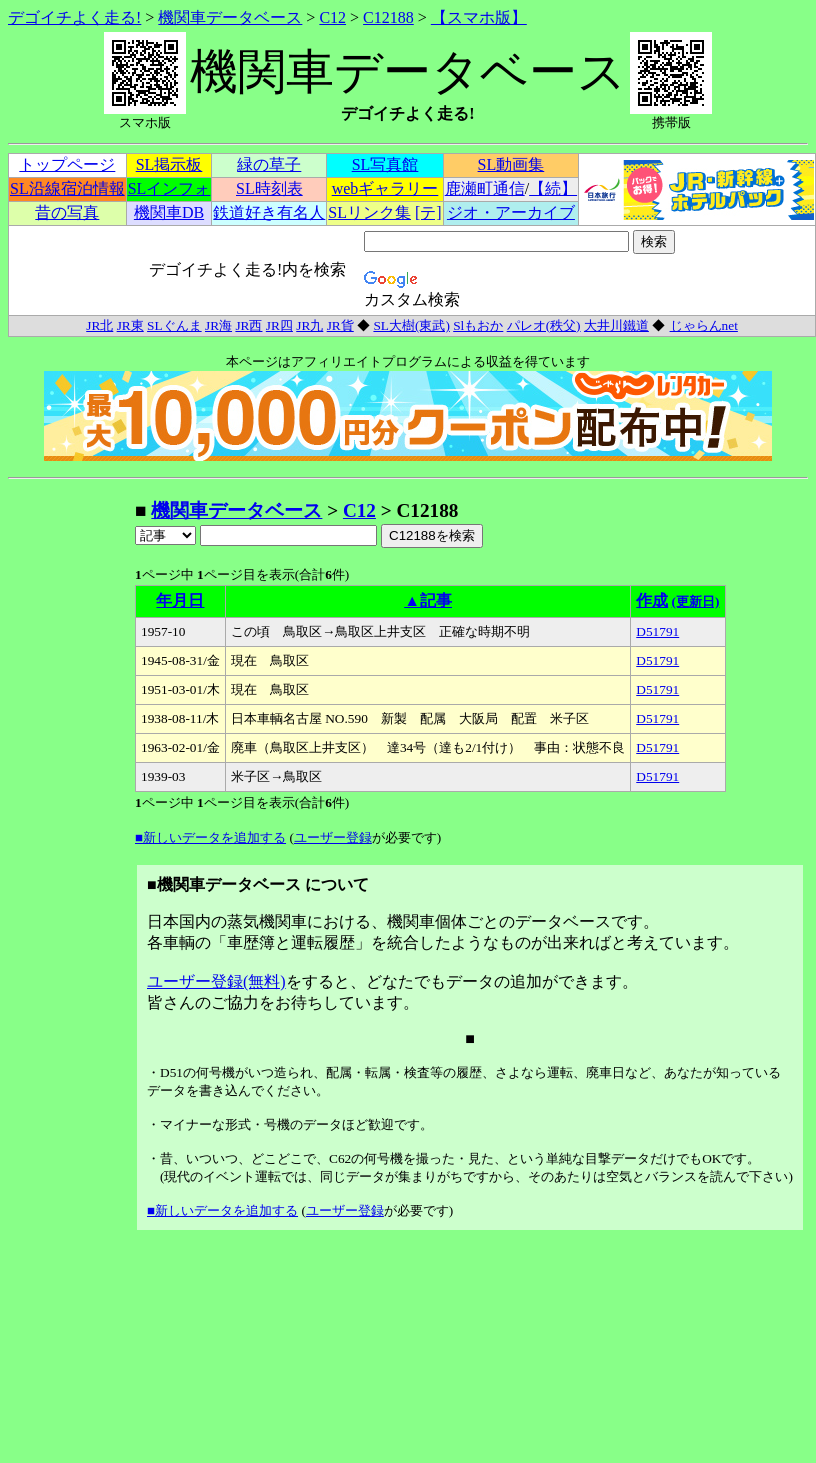  What do you see at coordinates (67, 212) in the screenshot?
I see `昔の写真` at bounding box center [67, 212].